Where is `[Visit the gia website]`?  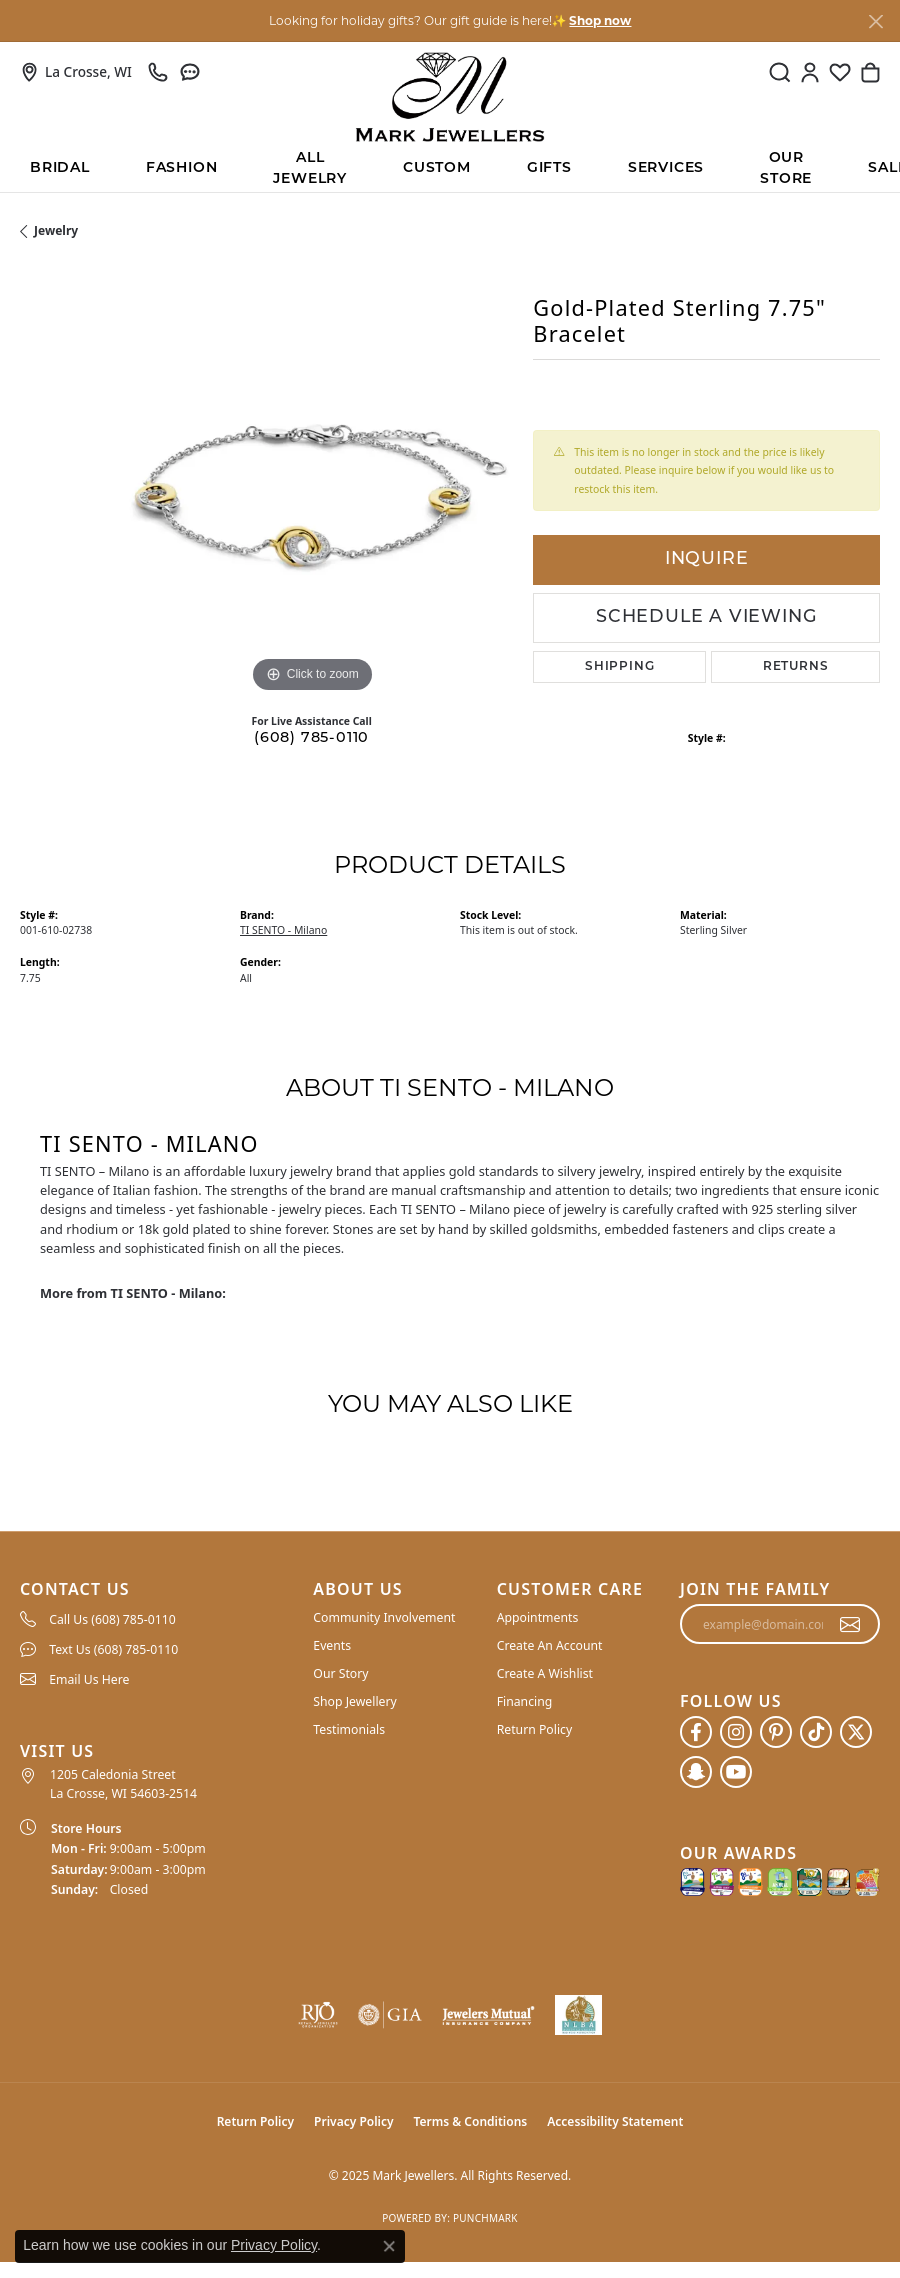 [Visit the gia website] is located at coordinates (390, 2015).